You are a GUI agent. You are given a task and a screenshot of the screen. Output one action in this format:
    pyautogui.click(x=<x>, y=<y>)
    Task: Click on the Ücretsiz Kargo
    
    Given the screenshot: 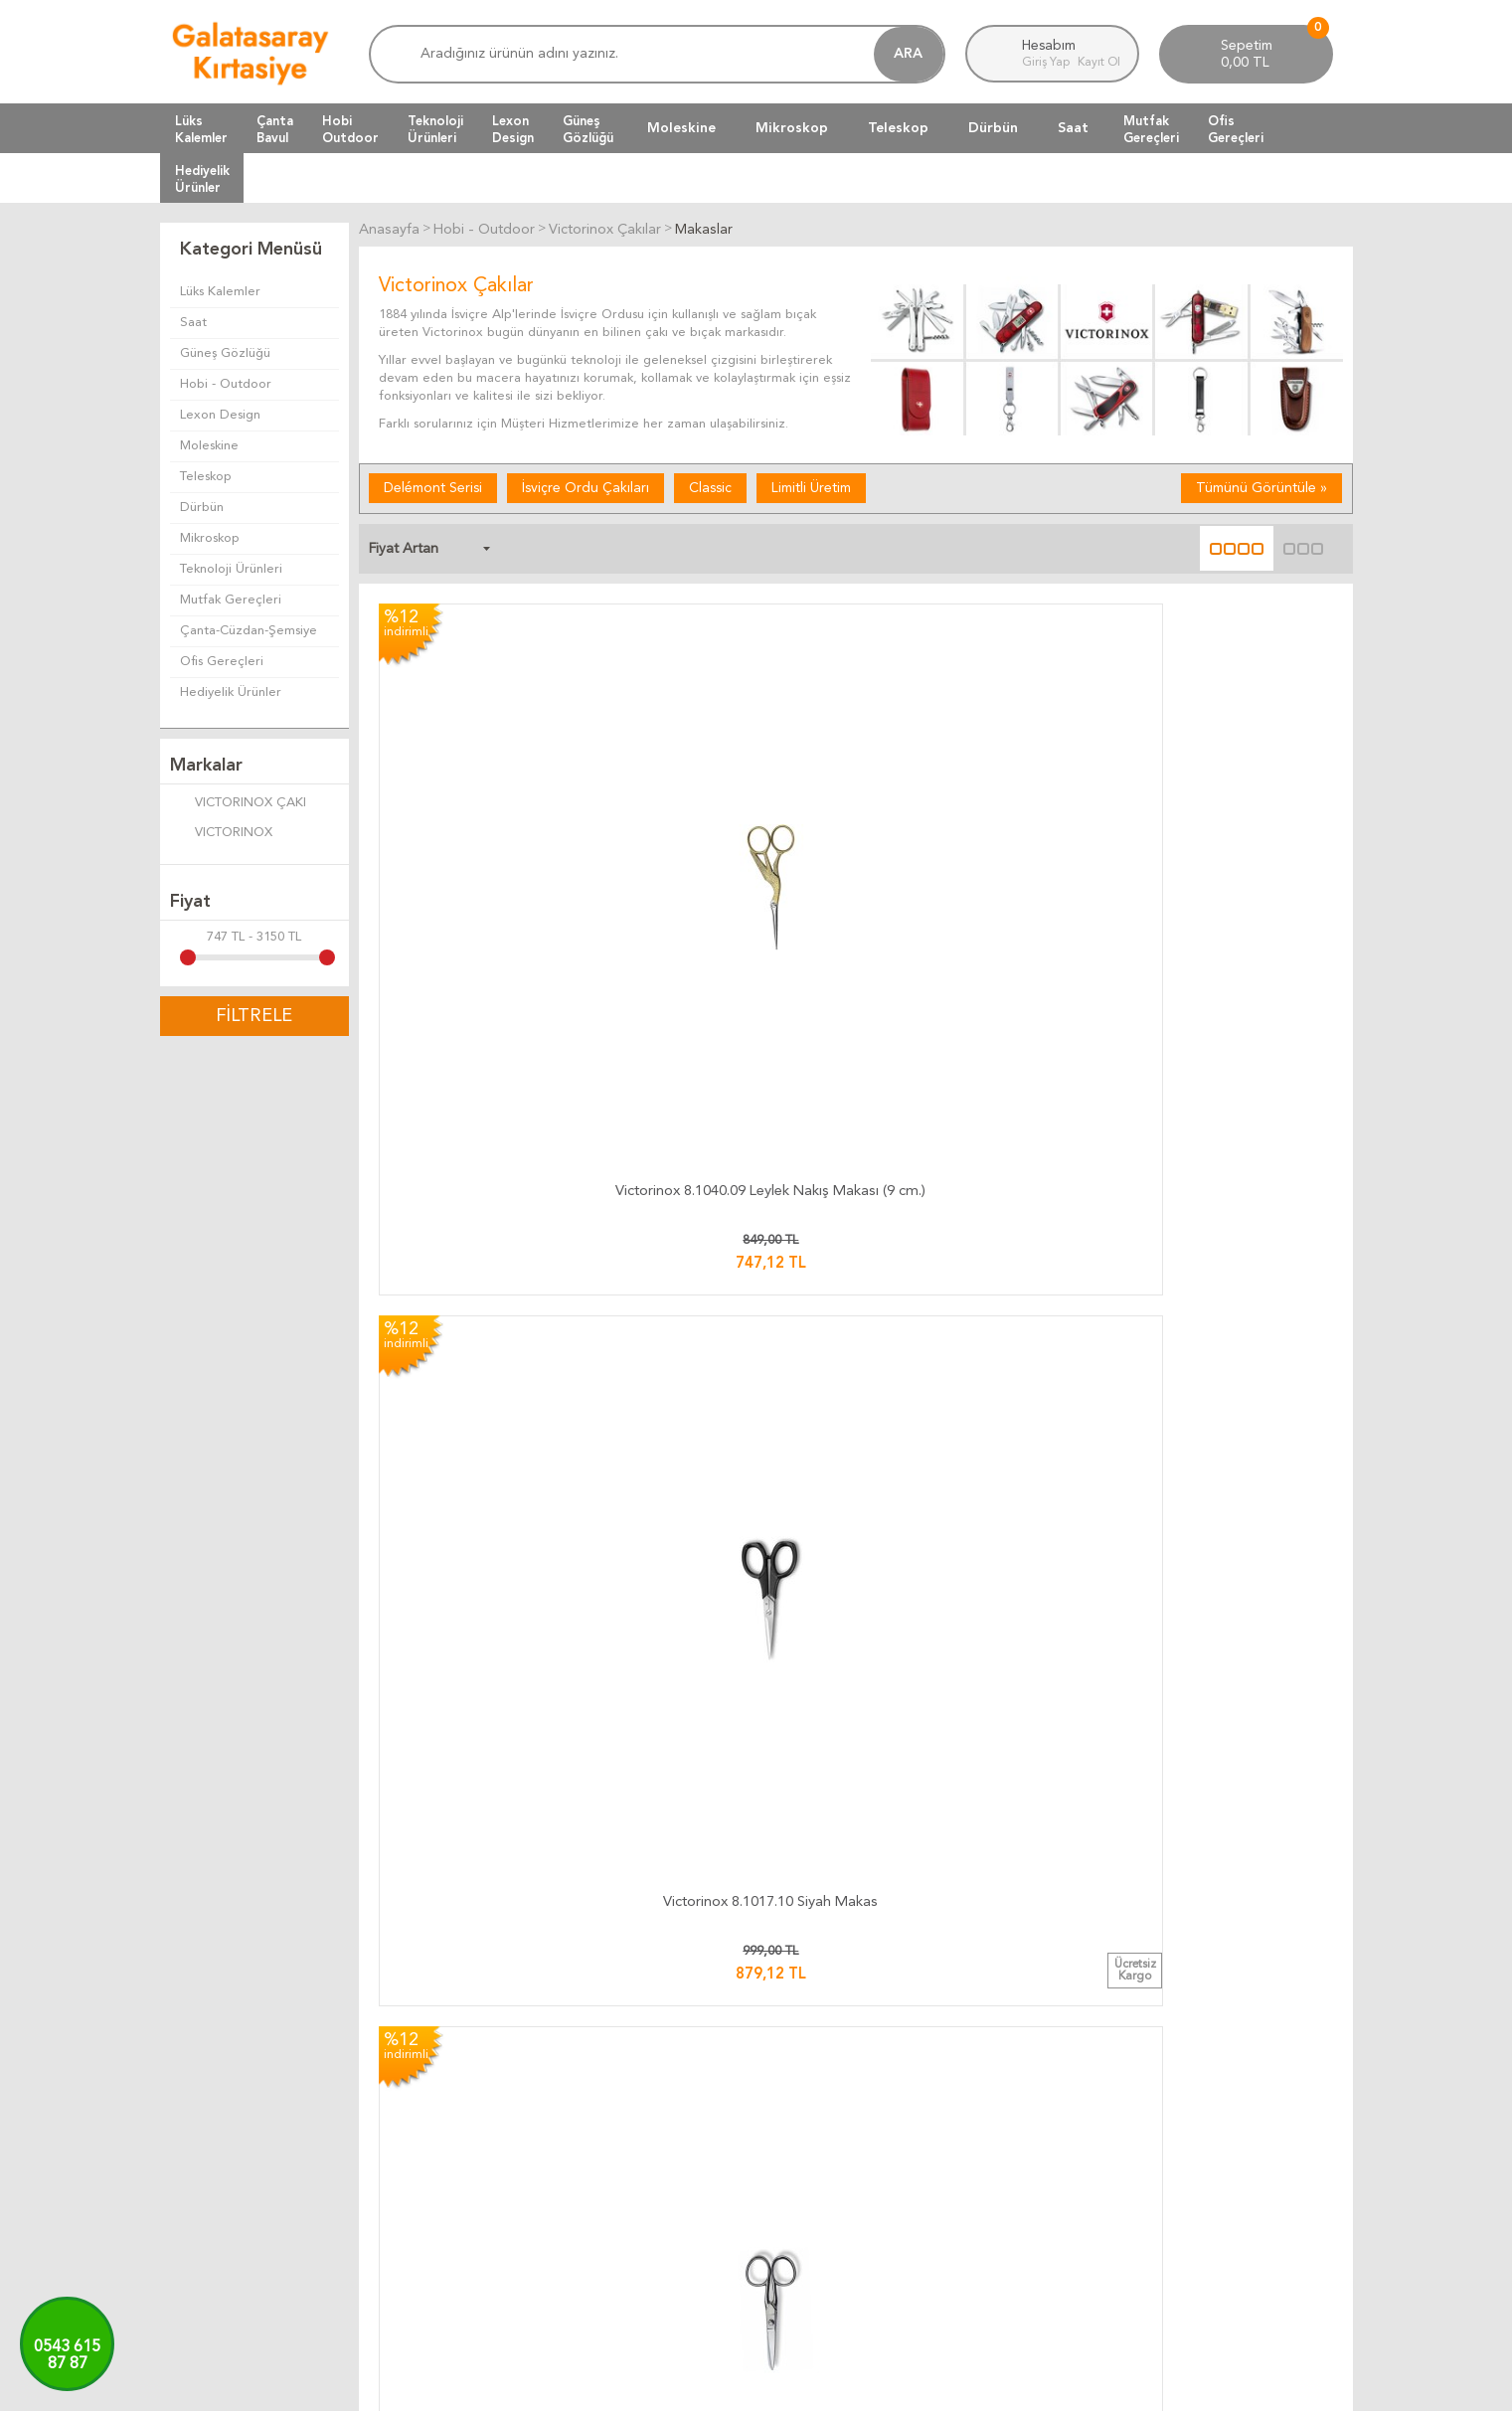 What is the action you would take?
    pyautogui.click(x=612, y=2174)
    